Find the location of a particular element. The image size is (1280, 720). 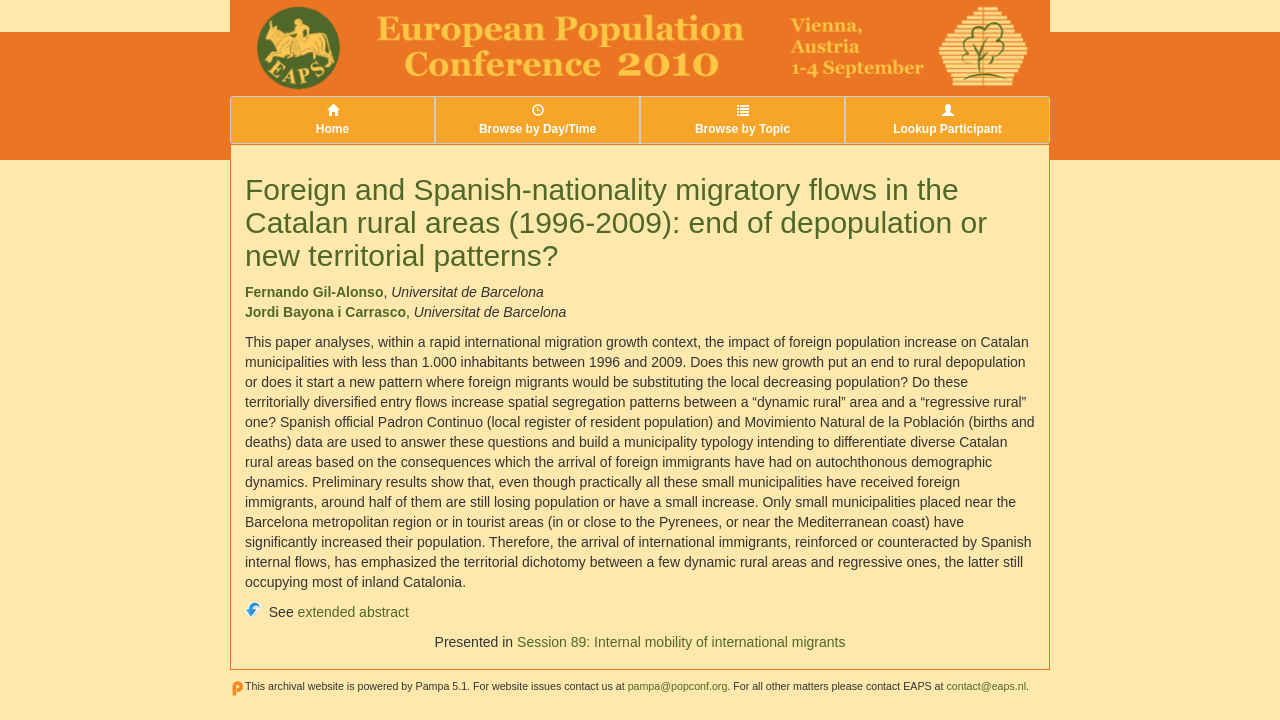

Session 89: Internal mobility of international migrants is located at coordinates (681, 642).